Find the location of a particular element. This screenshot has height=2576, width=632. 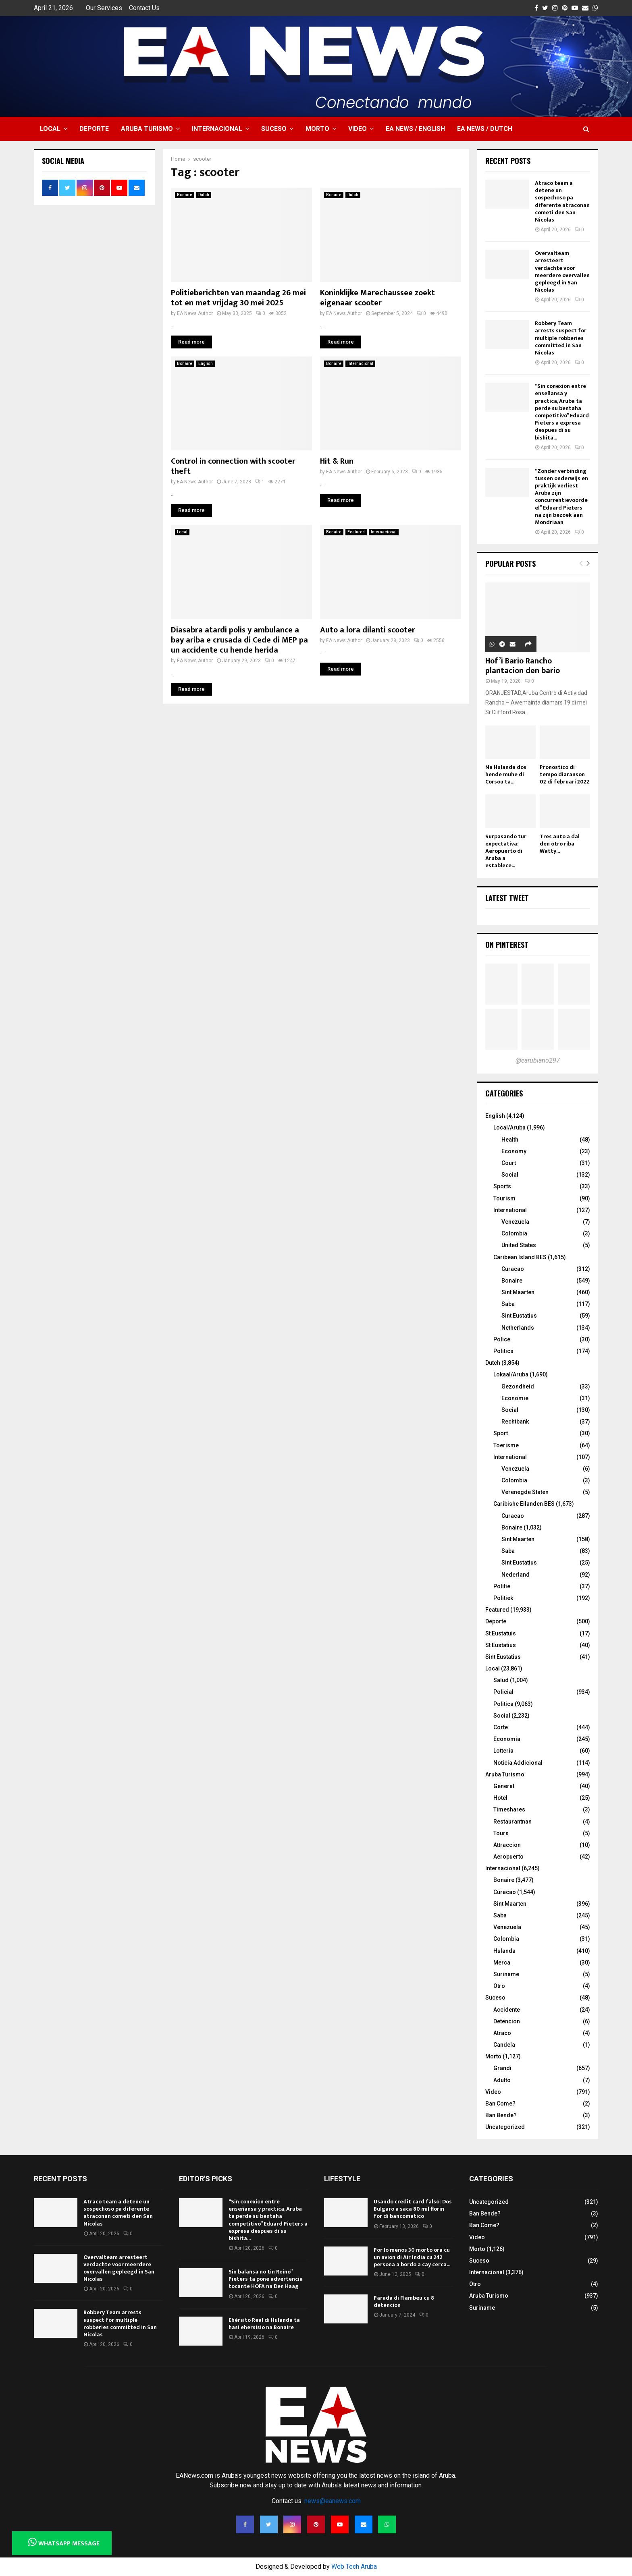

Noticia Addicional is located at coordinates (518, 1762).